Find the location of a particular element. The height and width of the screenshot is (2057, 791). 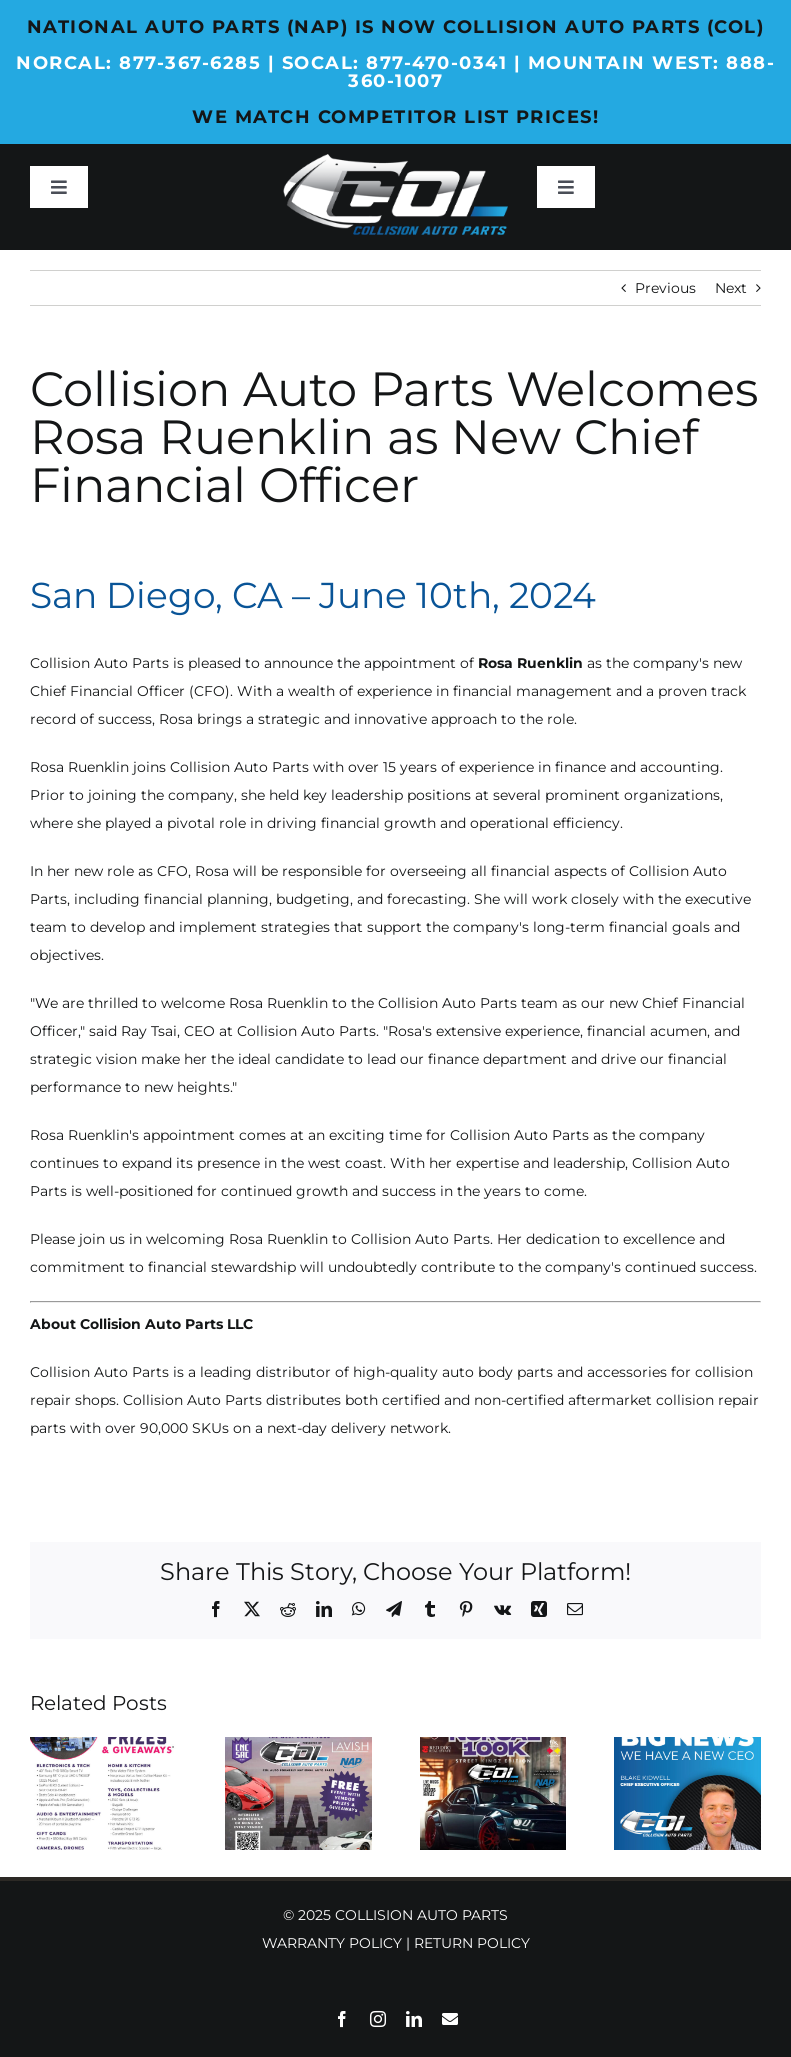

[Collision-Auto-Parts_Web_Logo_Header-White] is located at coordinates (395, 161).